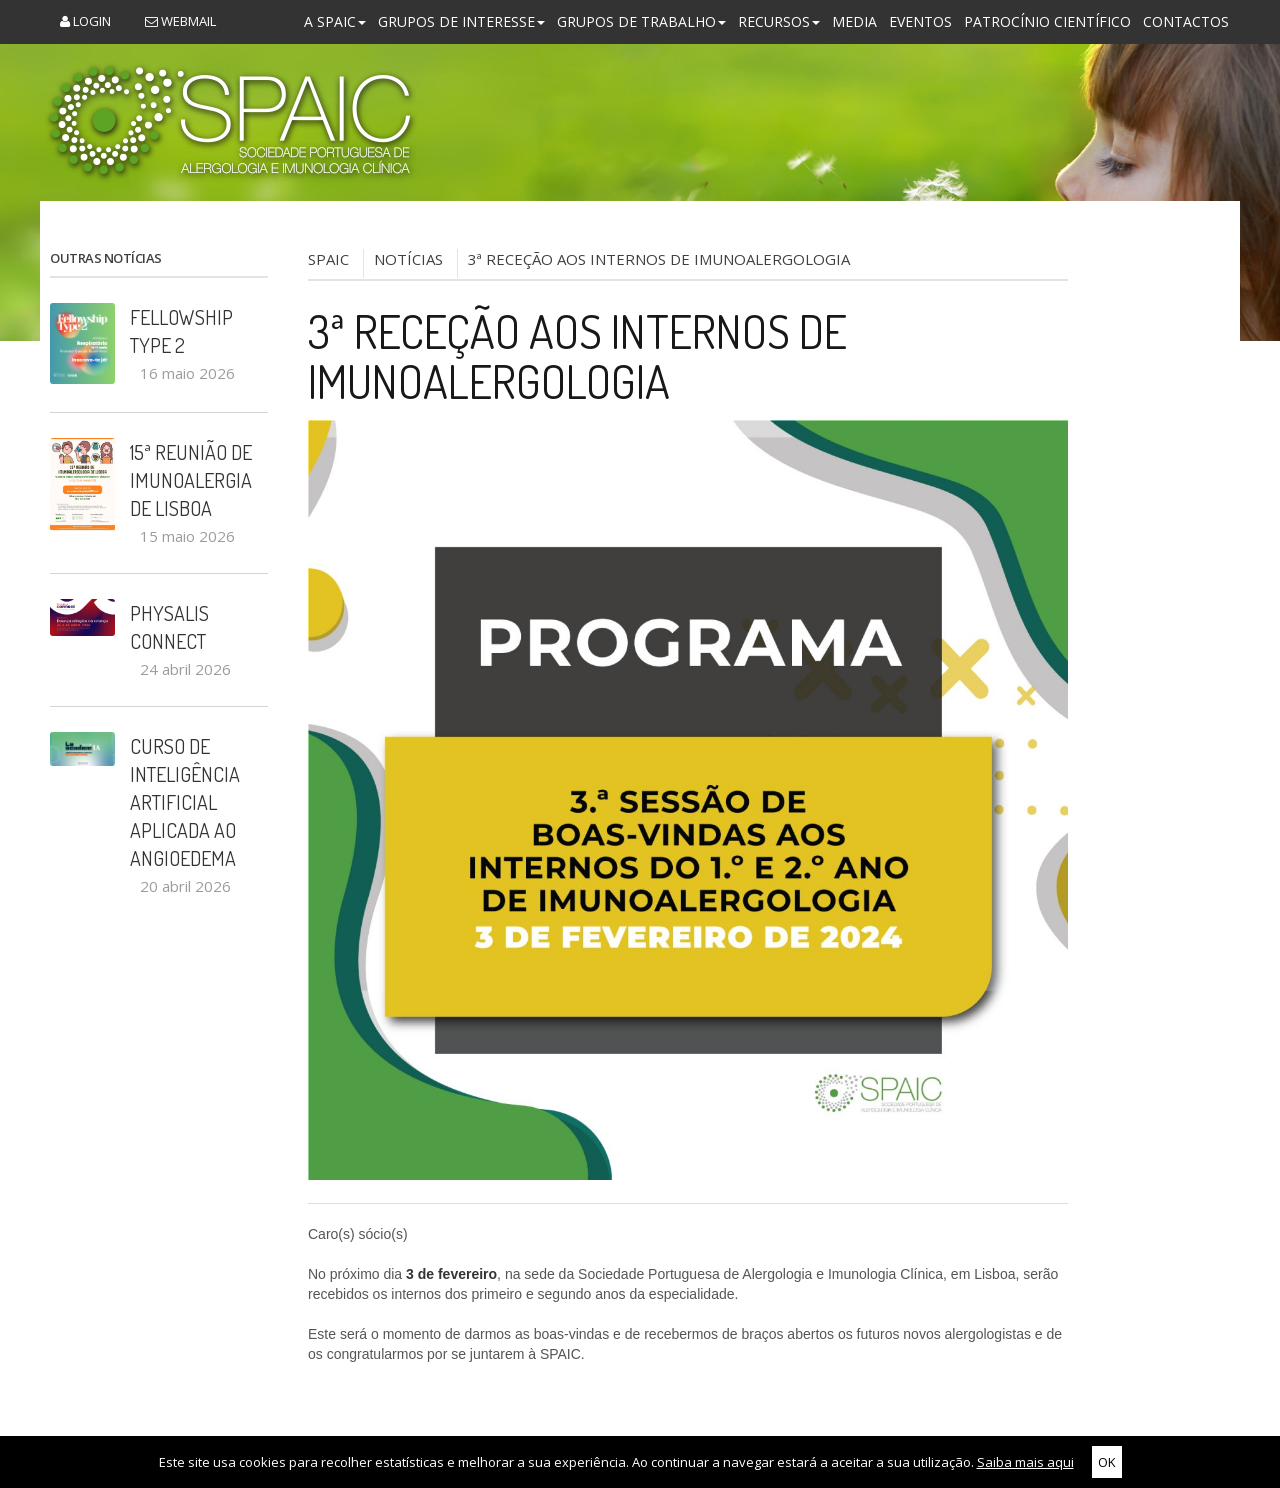  Describe the element at coordinates (1047, 21) in the screenshot. I see `Patrocínio Científico` at that location.